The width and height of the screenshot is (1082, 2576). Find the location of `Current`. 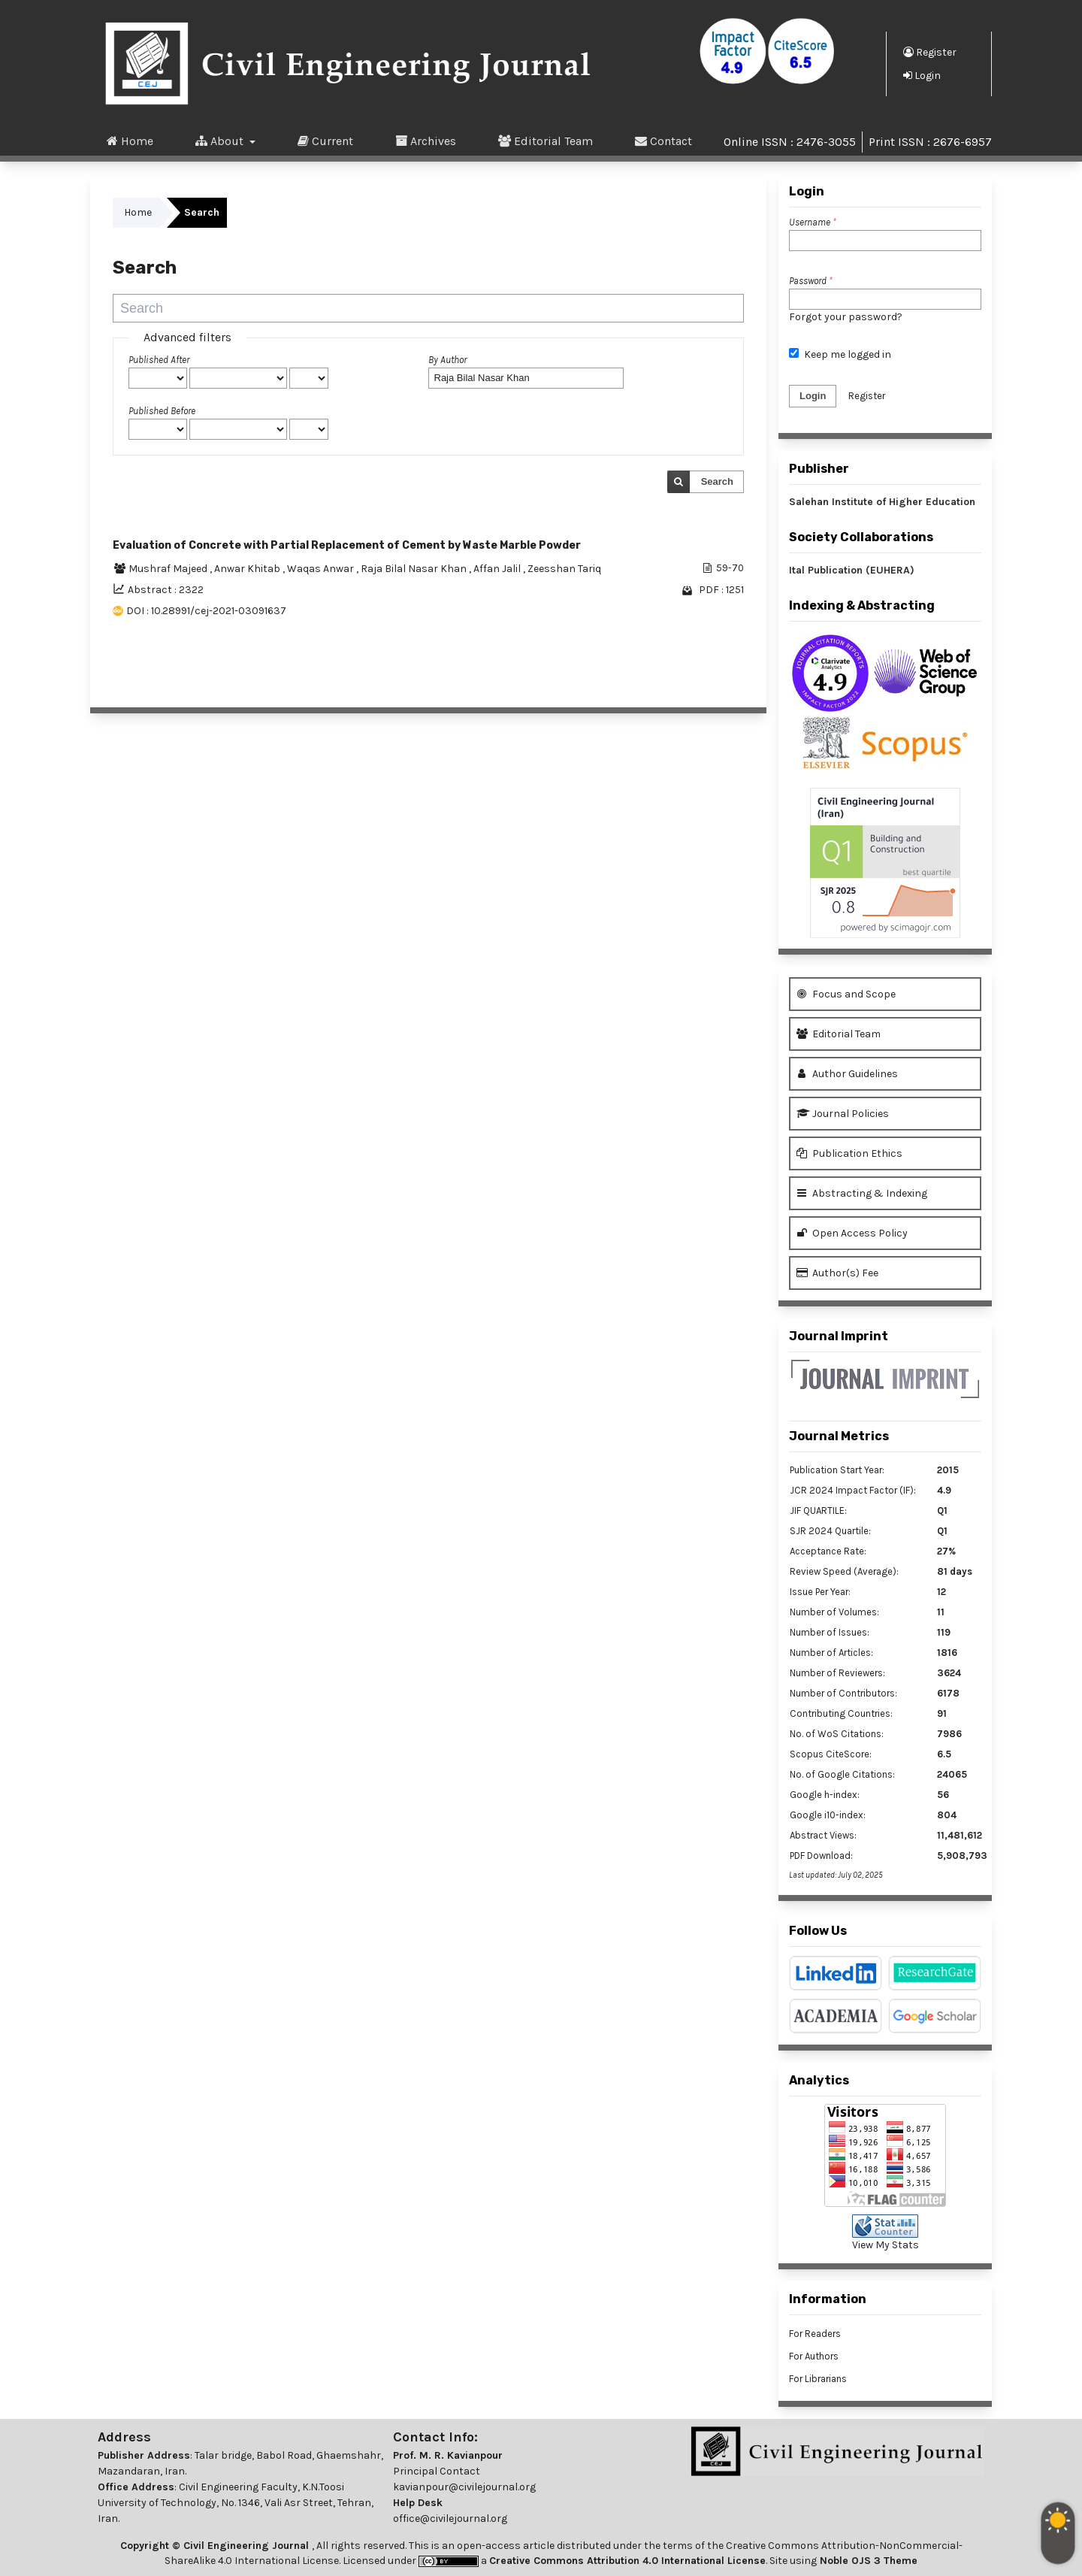

Current is located at coordinates (325, 141).